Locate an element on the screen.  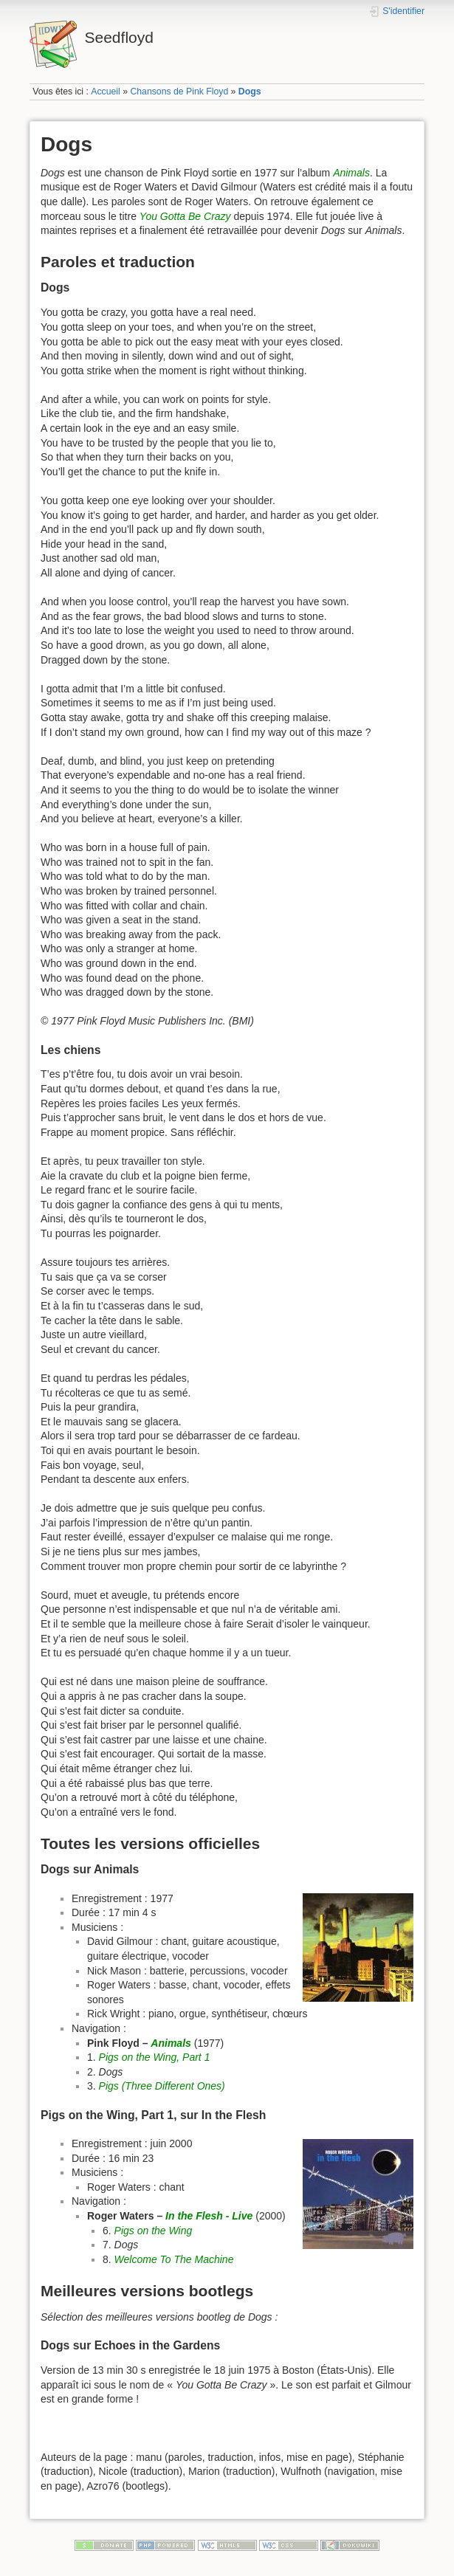
Pigs (Three Different Ones) is located at coordinates (162, 2086).